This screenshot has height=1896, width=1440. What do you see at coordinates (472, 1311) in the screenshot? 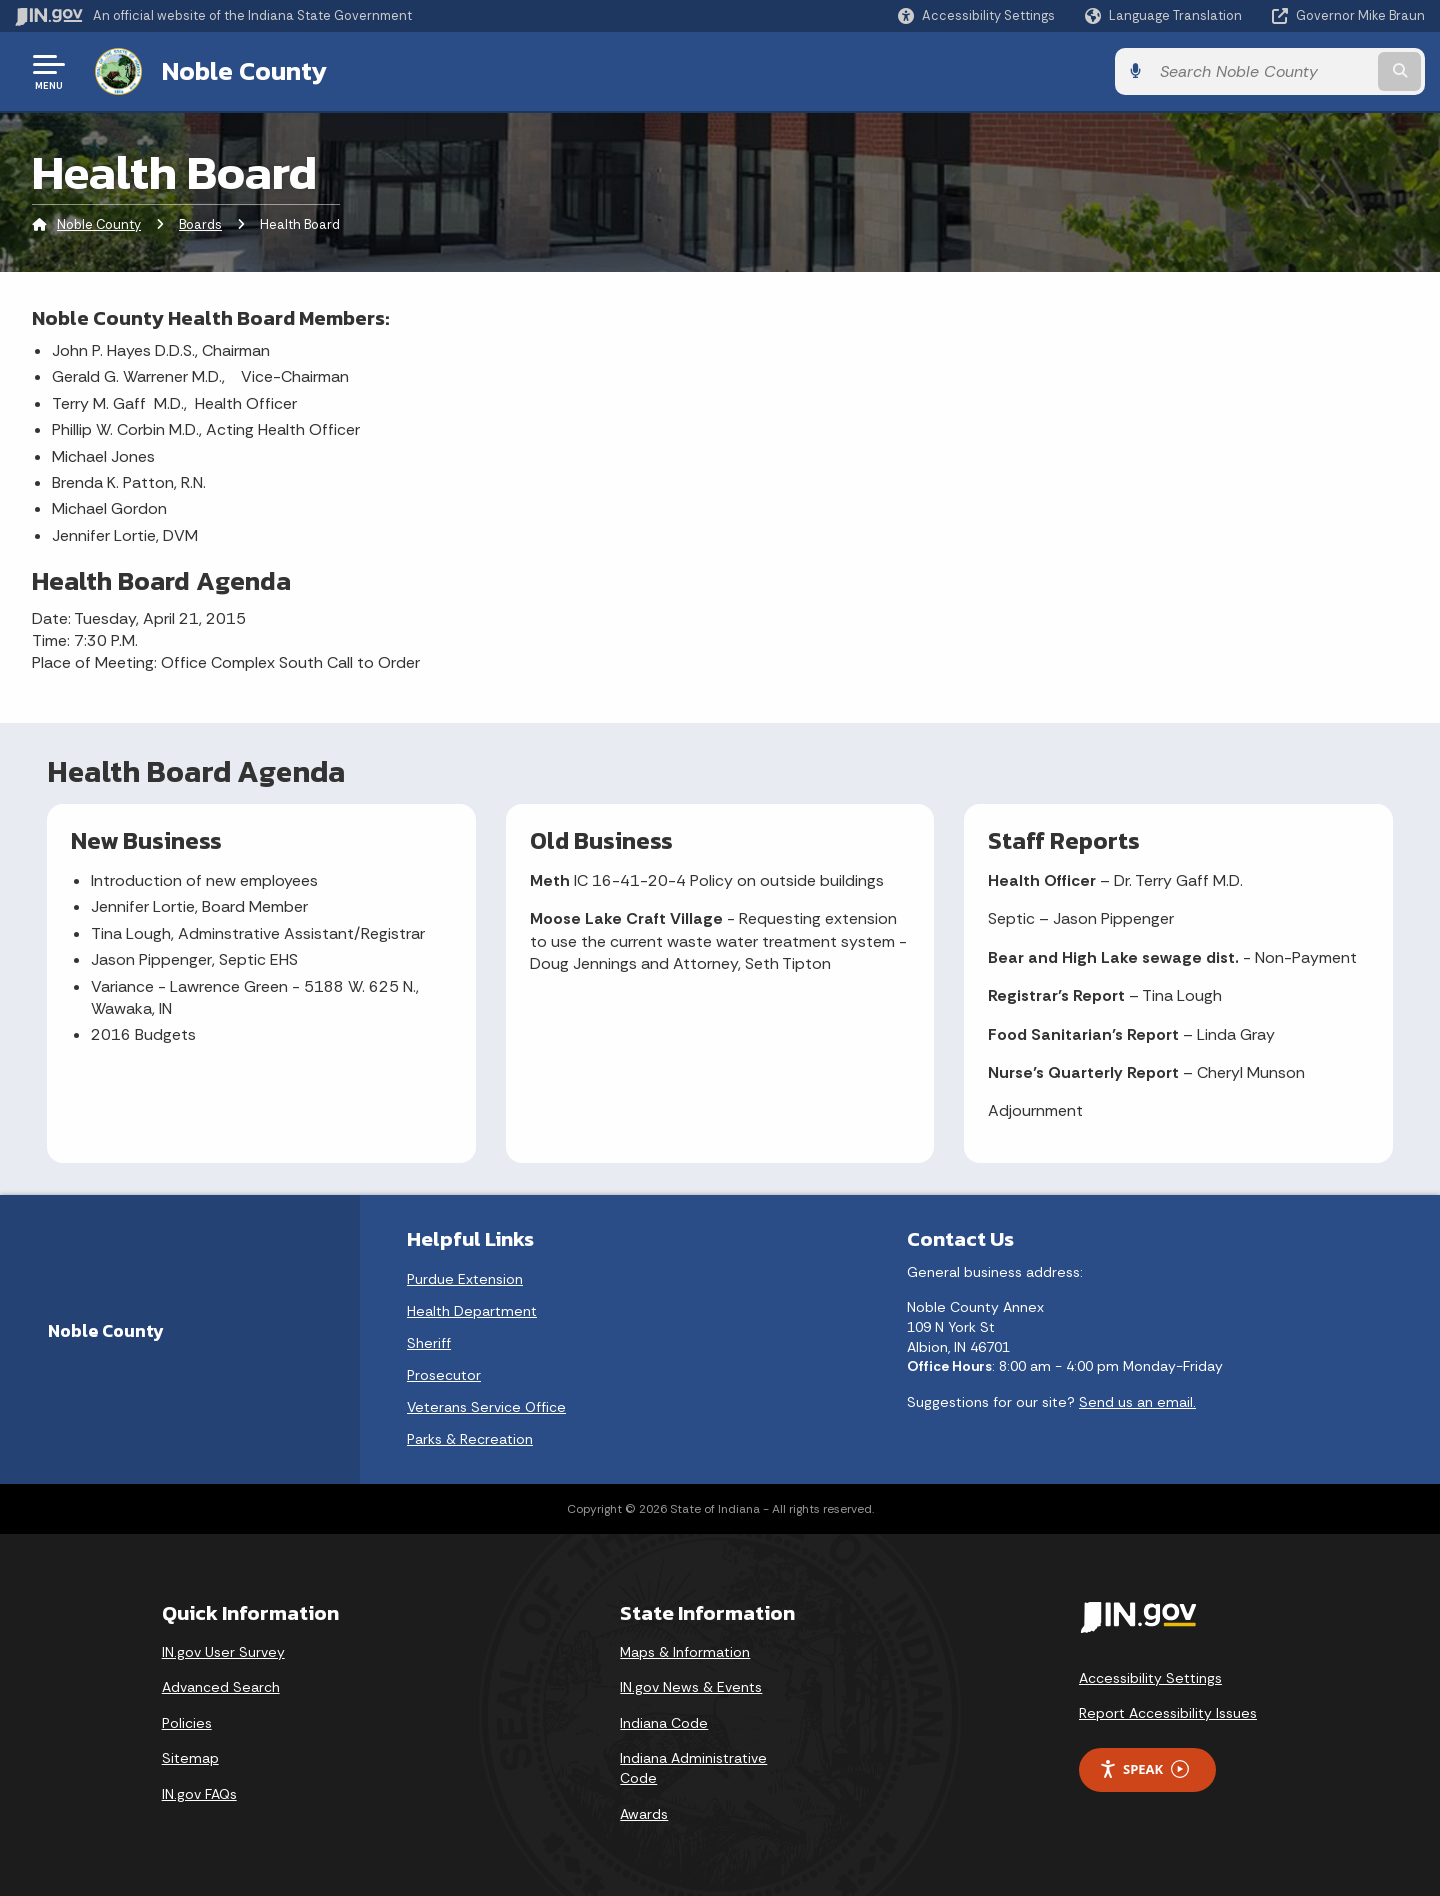
I see `Health Department` at bounding box center [472, 1311].